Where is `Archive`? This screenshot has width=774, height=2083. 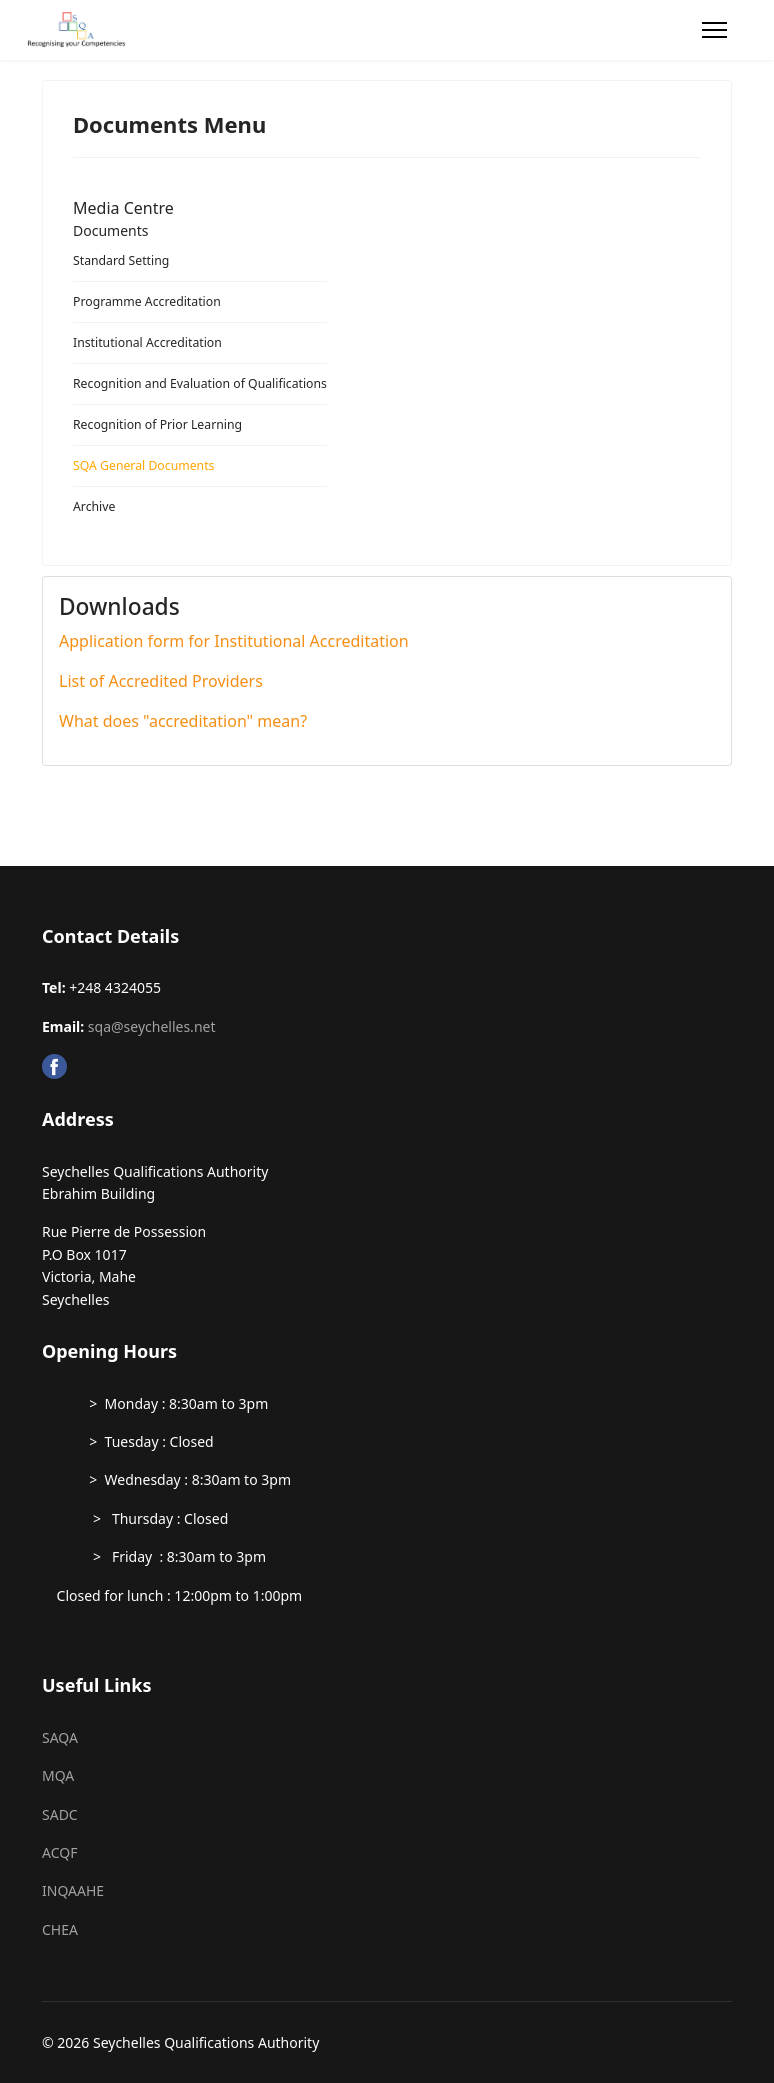
Archive is located at coordinates (94, 506).